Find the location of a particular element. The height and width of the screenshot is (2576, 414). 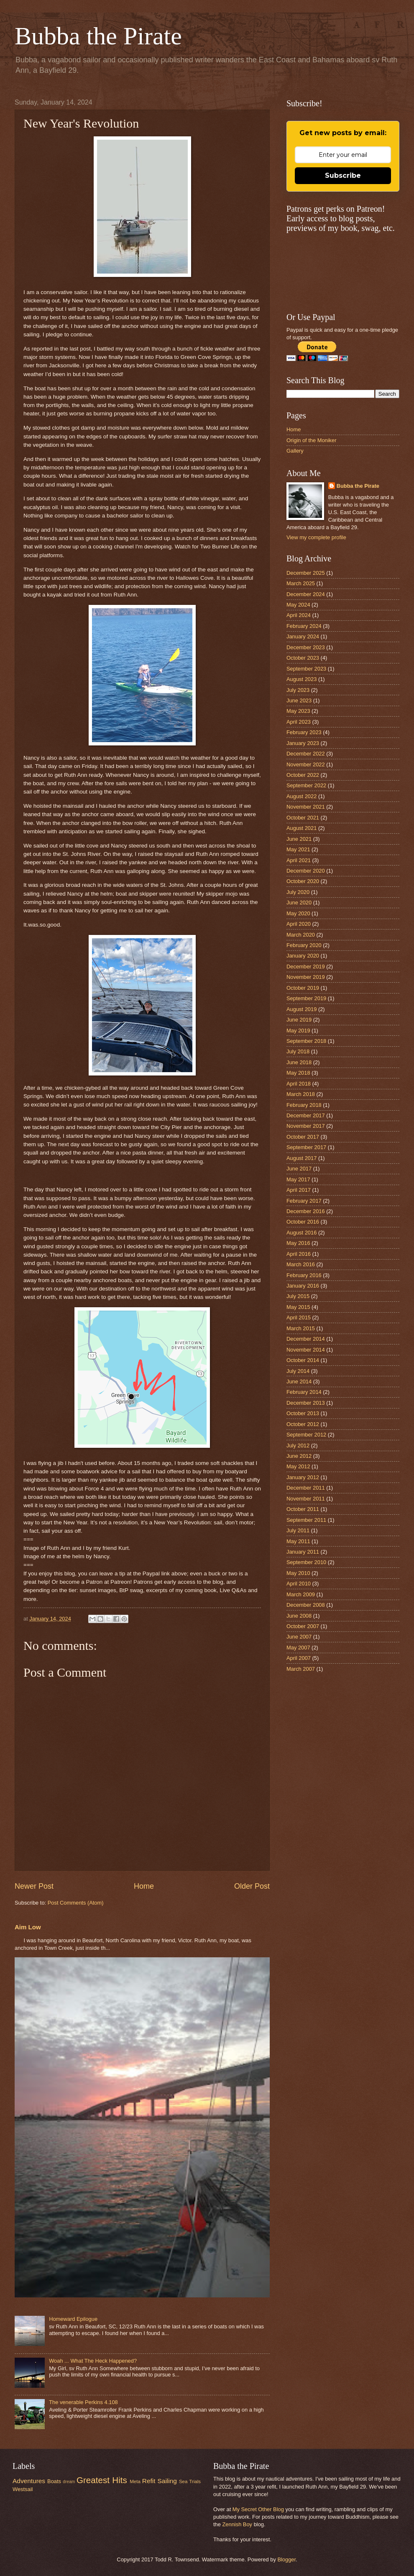

December 2013 is located at coordinates (305, 1403).